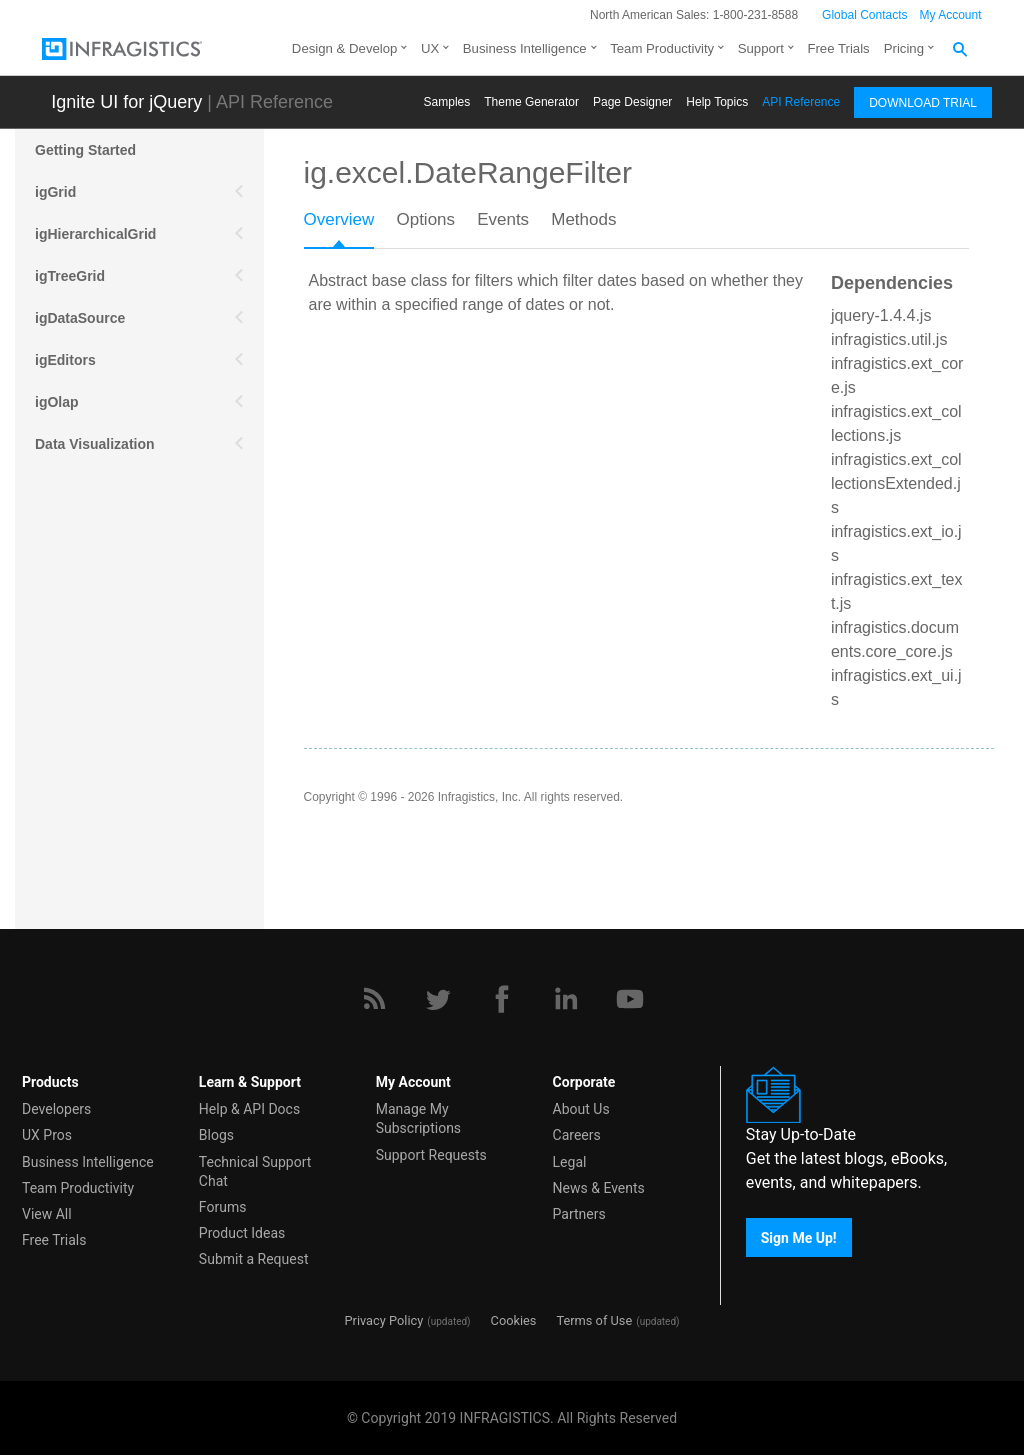  I want to click on Global Contacts, so click(864, 15).